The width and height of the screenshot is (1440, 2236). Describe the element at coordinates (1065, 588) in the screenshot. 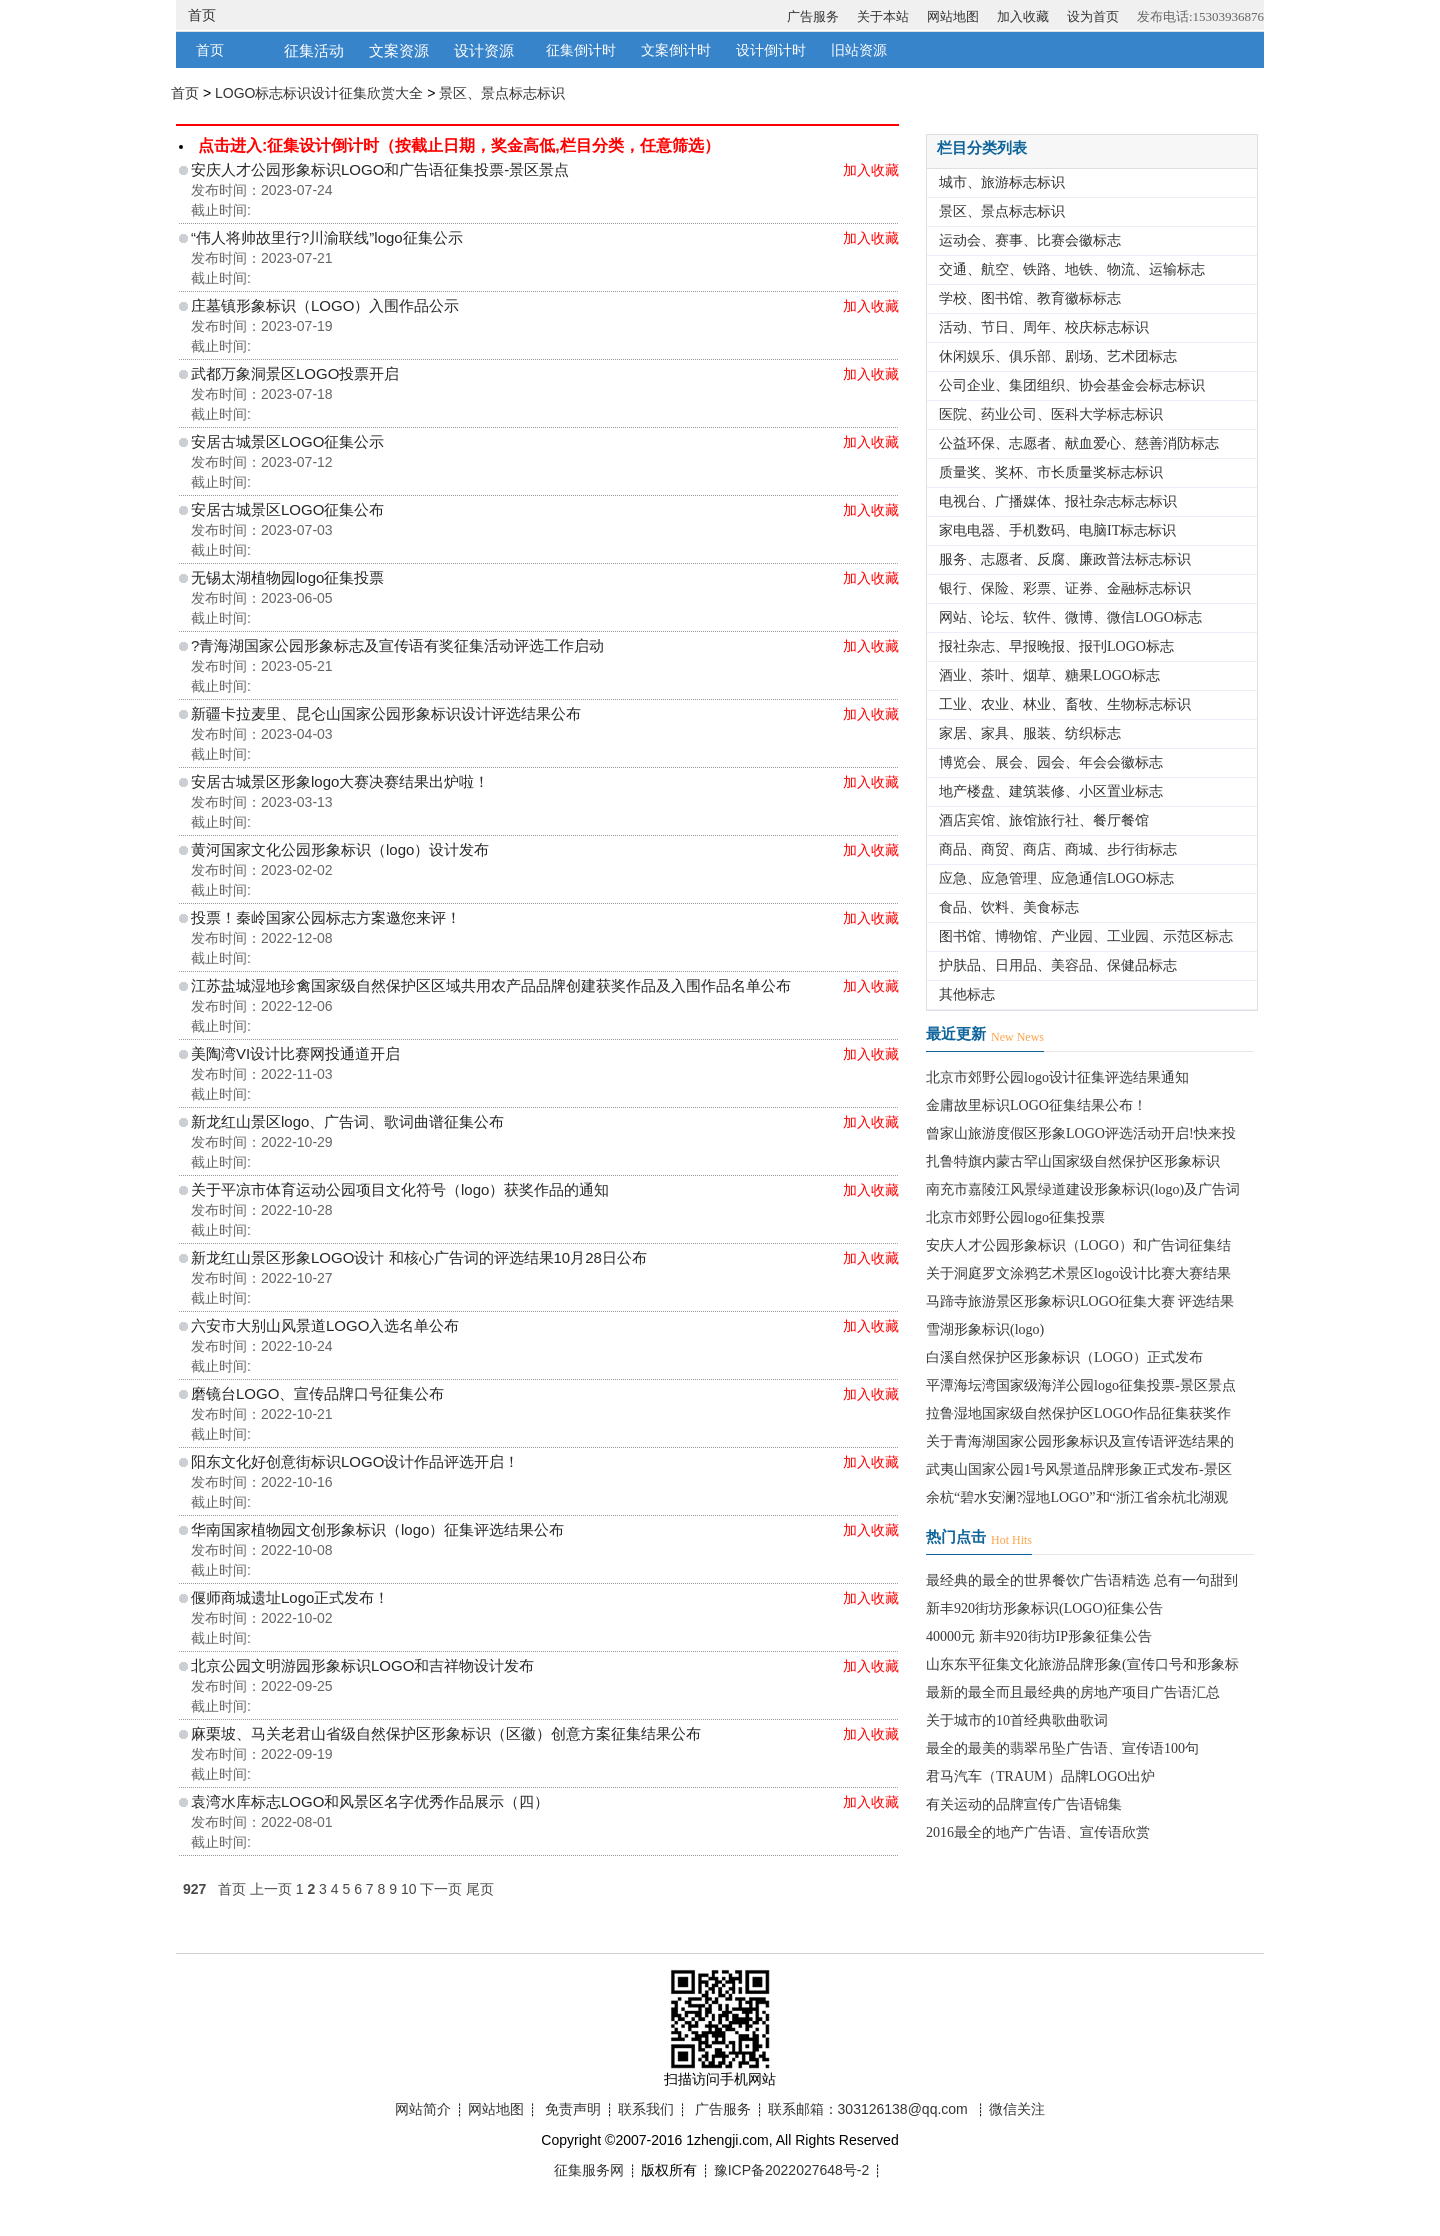

I see `银行、保险、彩票、证券、金融标志标识` at that location.